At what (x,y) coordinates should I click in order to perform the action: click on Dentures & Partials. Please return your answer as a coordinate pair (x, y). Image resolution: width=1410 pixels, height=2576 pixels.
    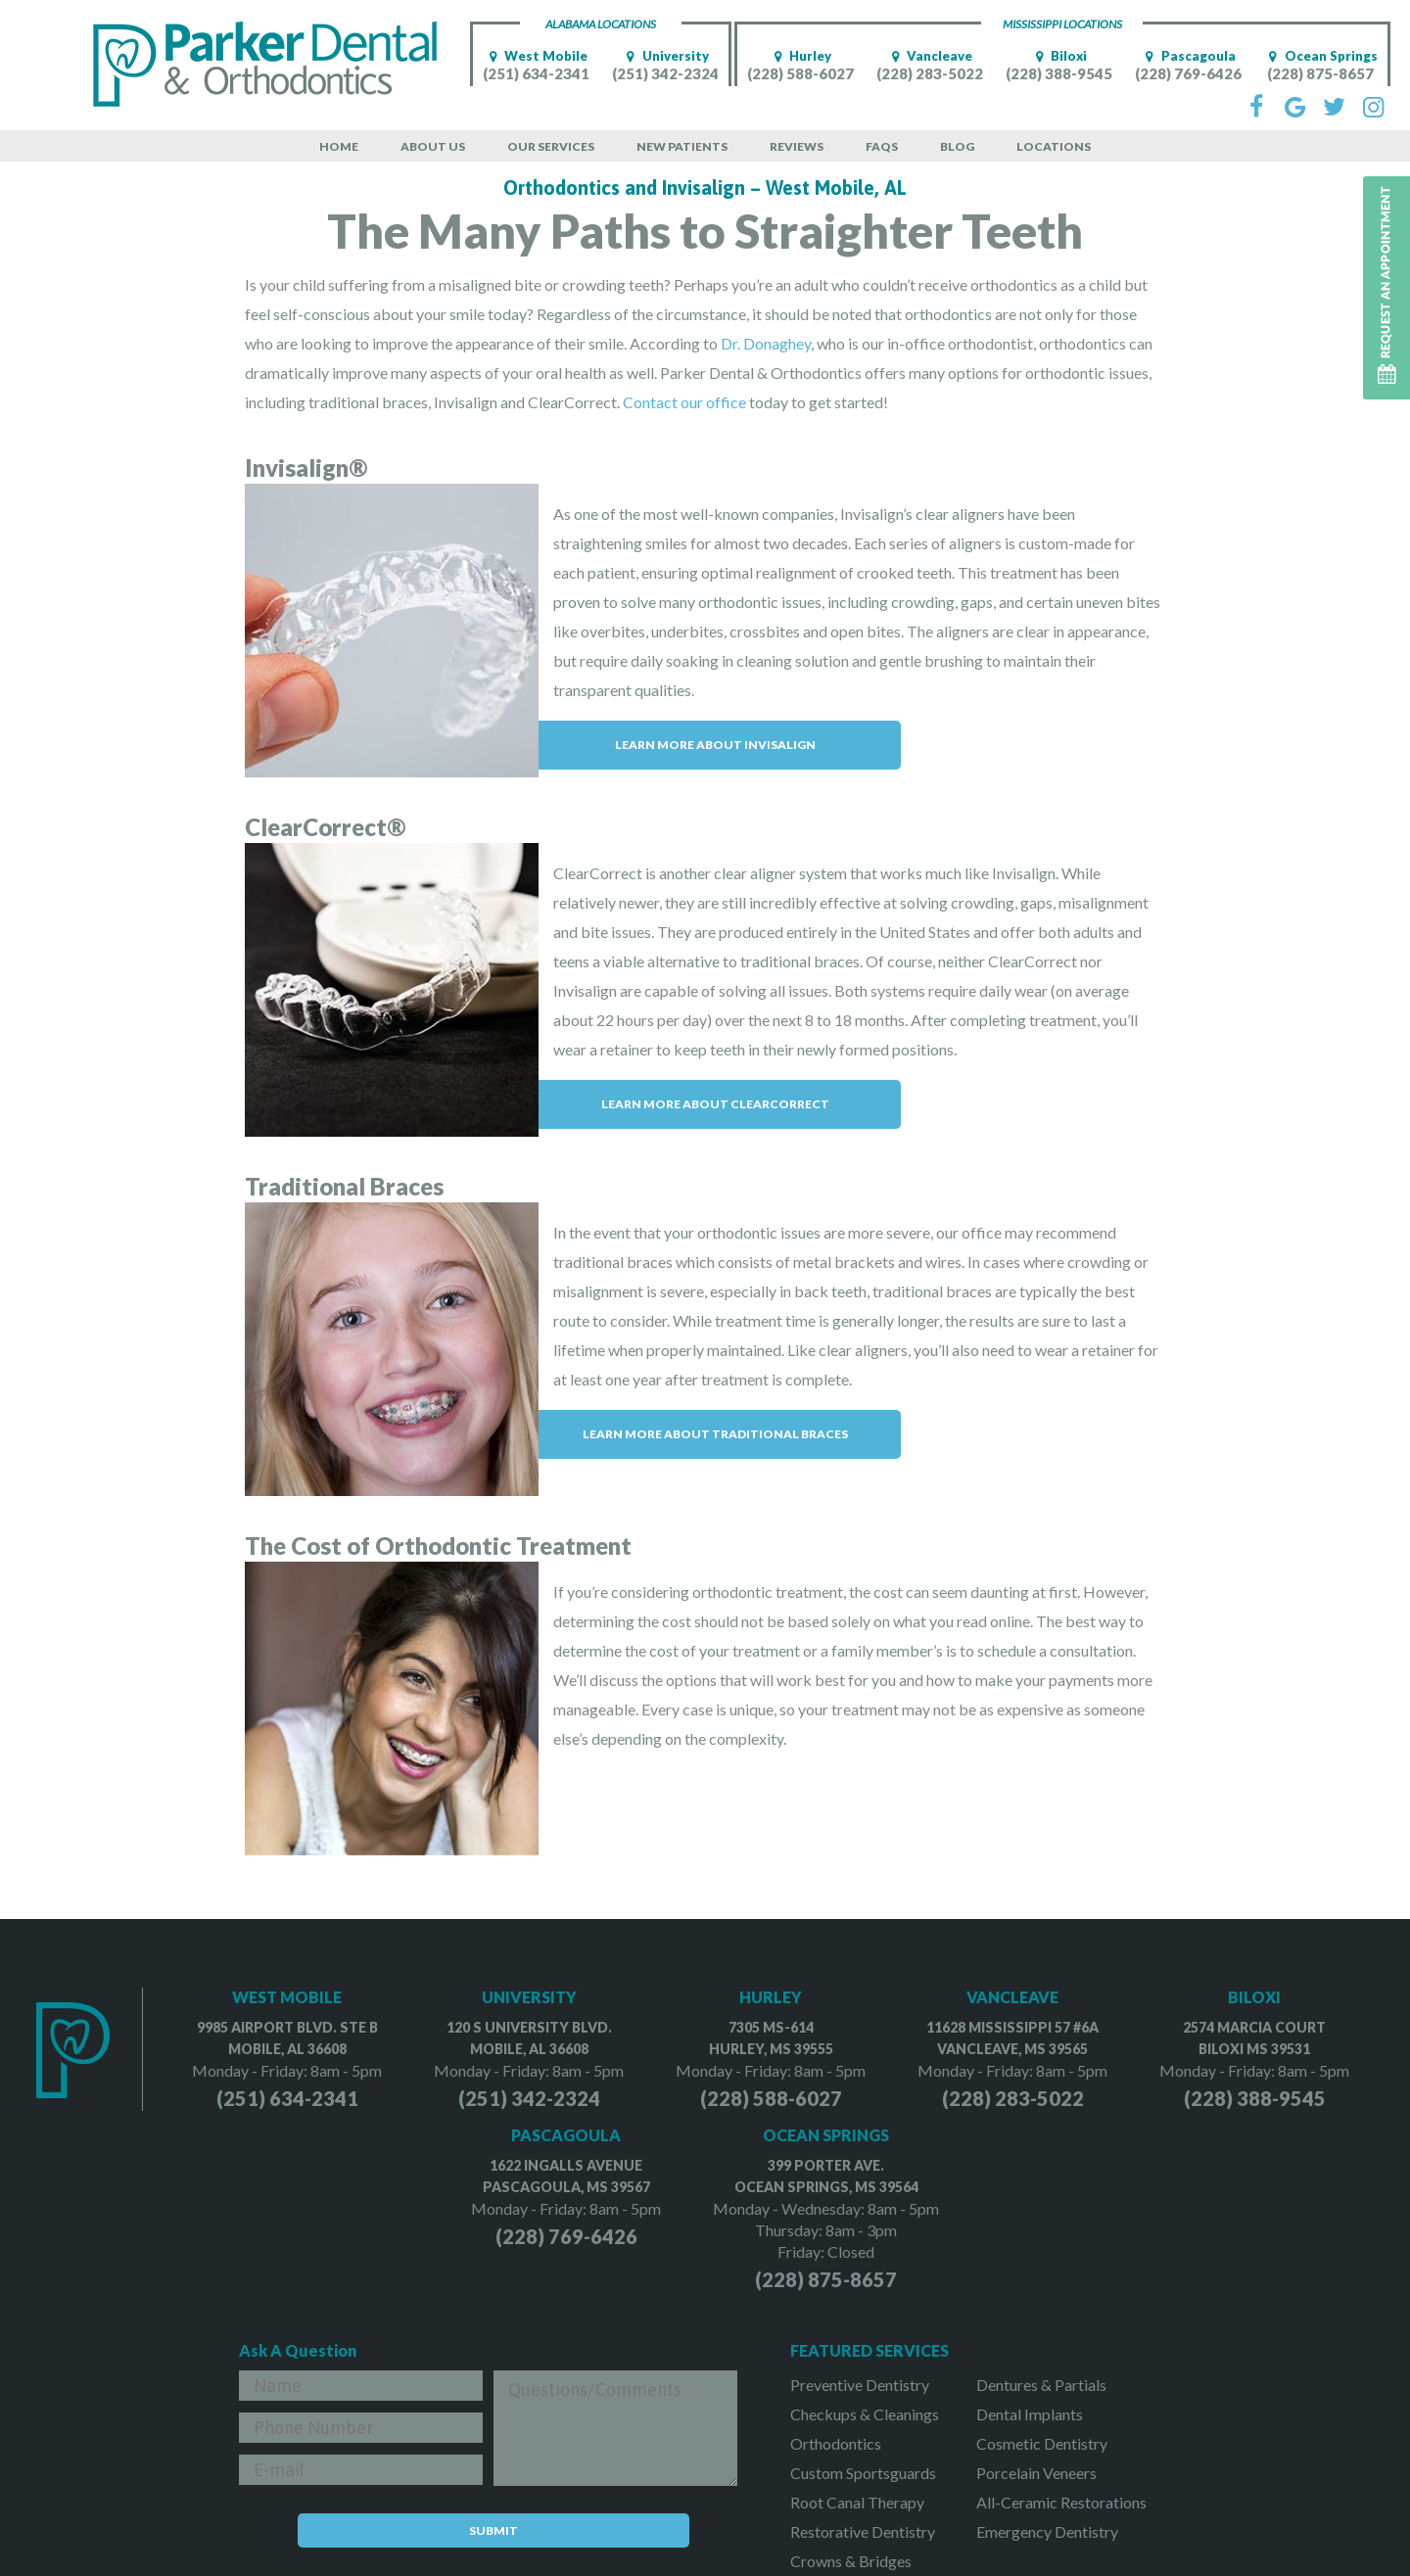
    Looking at the image, I should click on (1041, 2384).